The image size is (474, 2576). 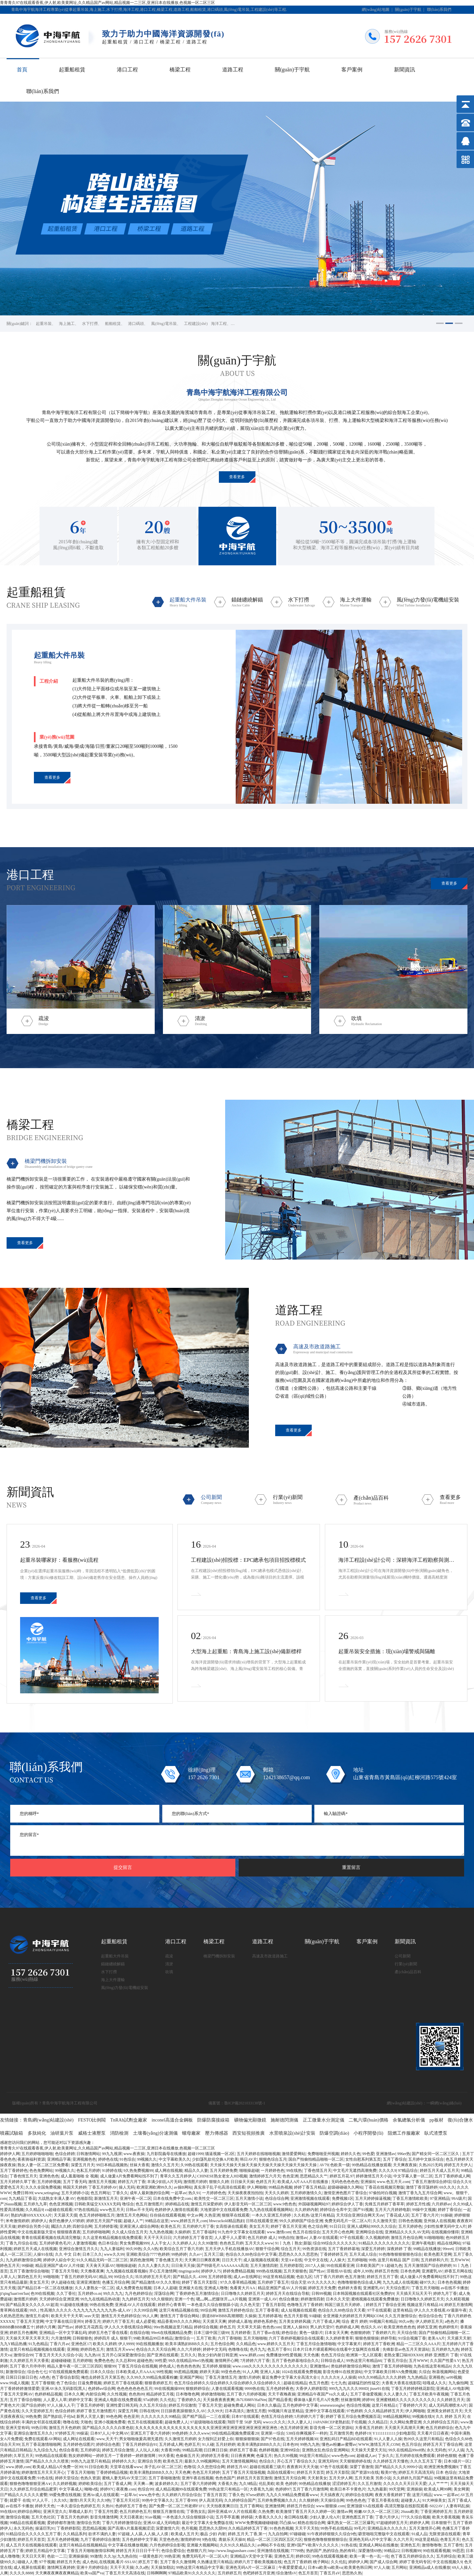 What do you see at coordinates (323, 2120) in the screenshot?
I see `正工微量水分測定儀` at bounding box center [323, 2120].